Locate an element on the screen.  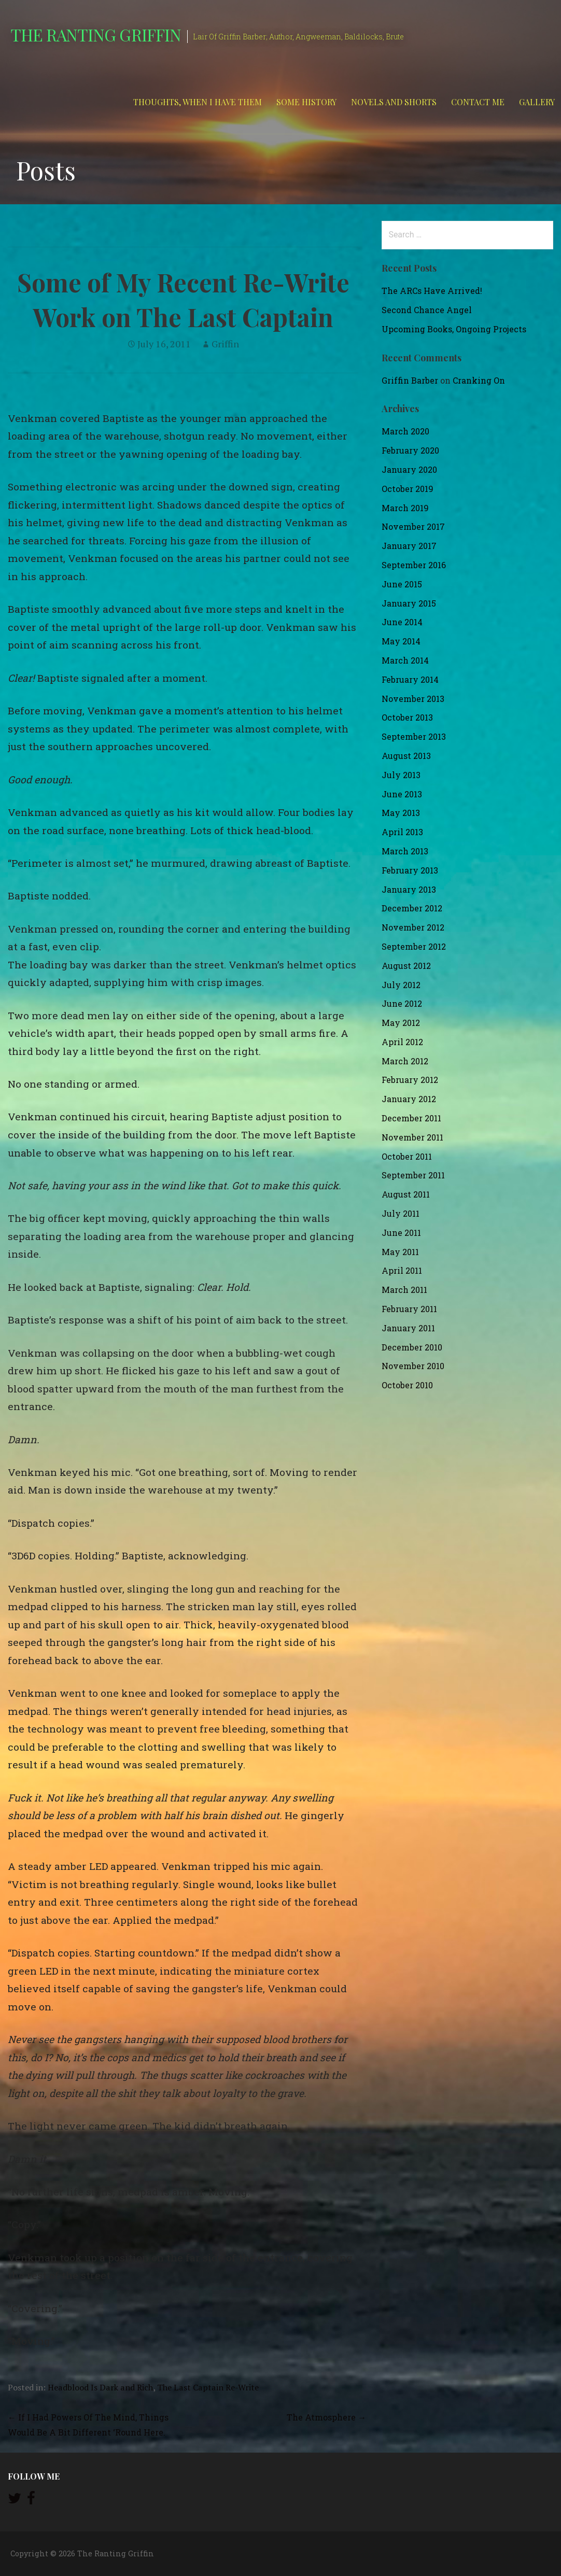
November 2012 is located at coordinates (413, 927).